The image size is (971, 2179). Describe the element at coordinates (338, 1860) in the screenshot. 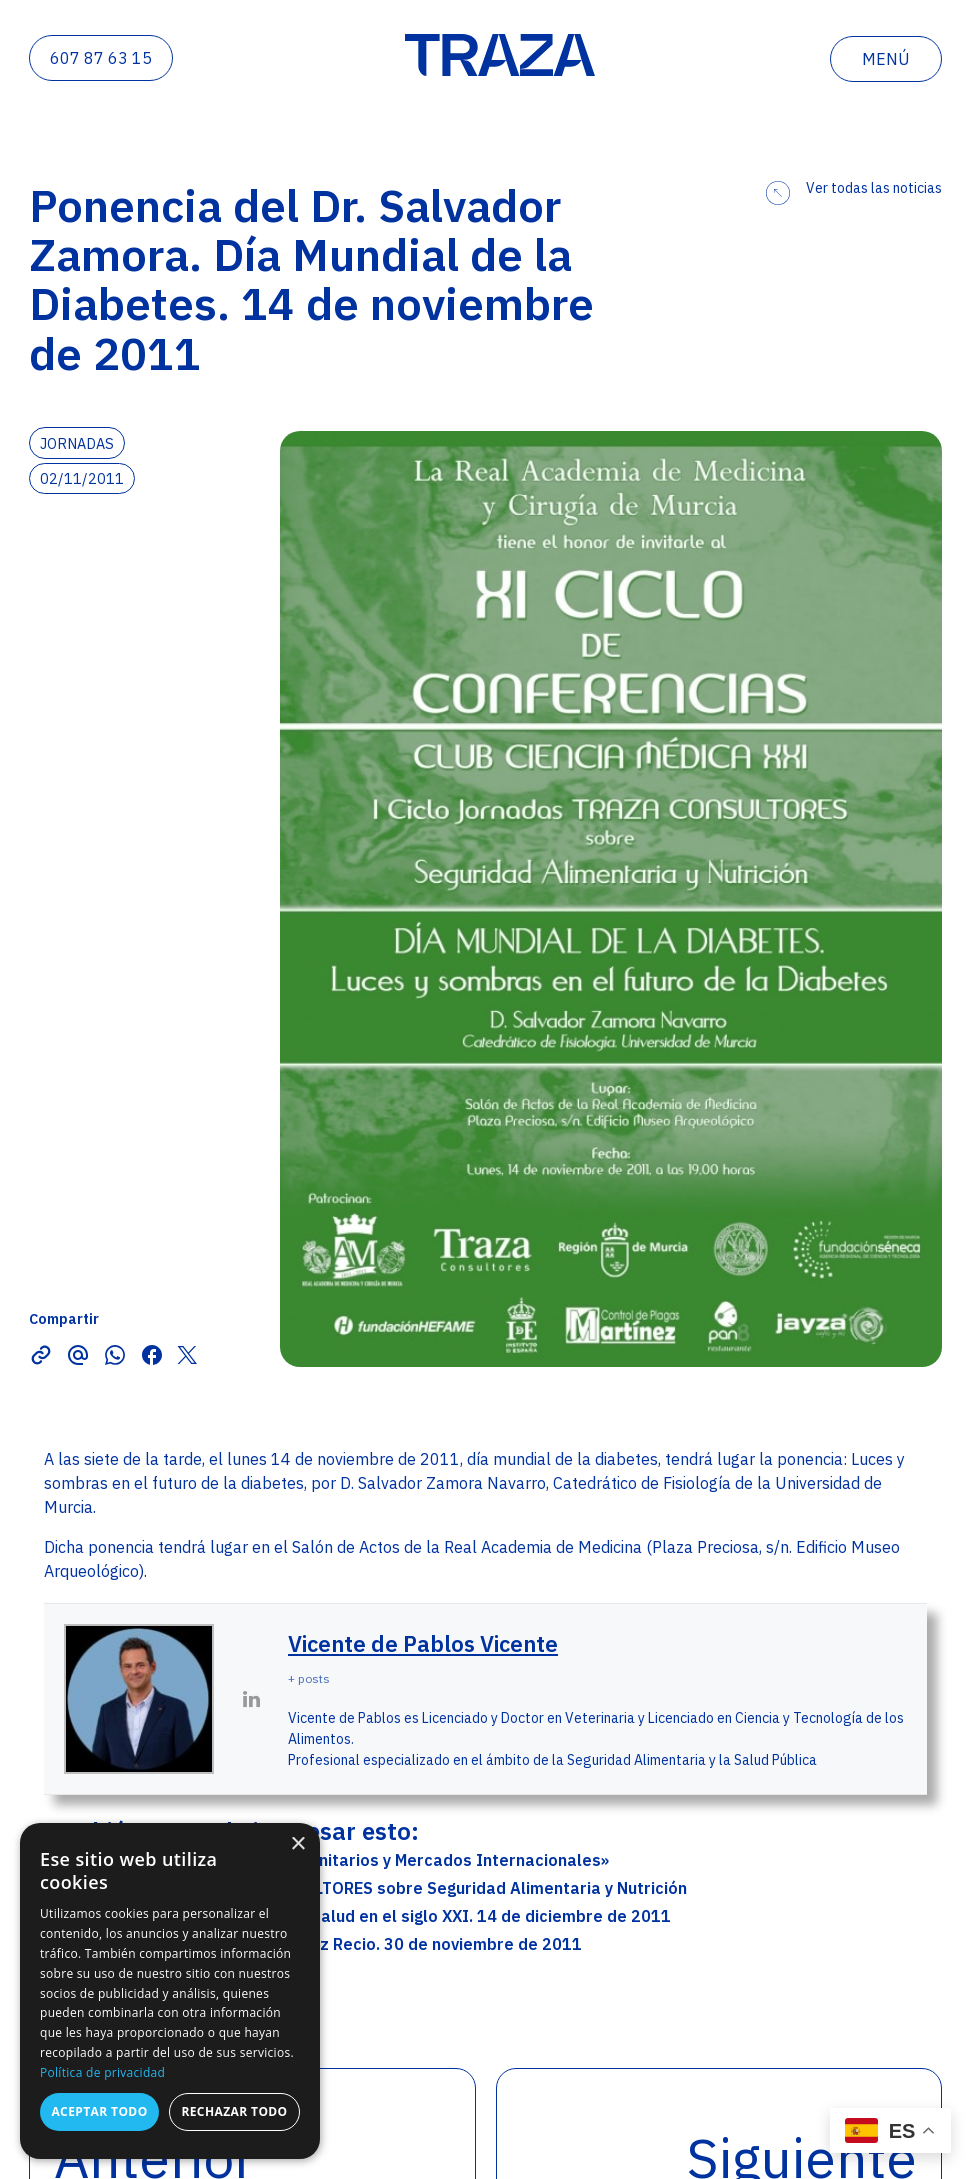

I see `Jornada Técnica: «Requisitos Sanitarios y Mercados Internacionales»` at that location.